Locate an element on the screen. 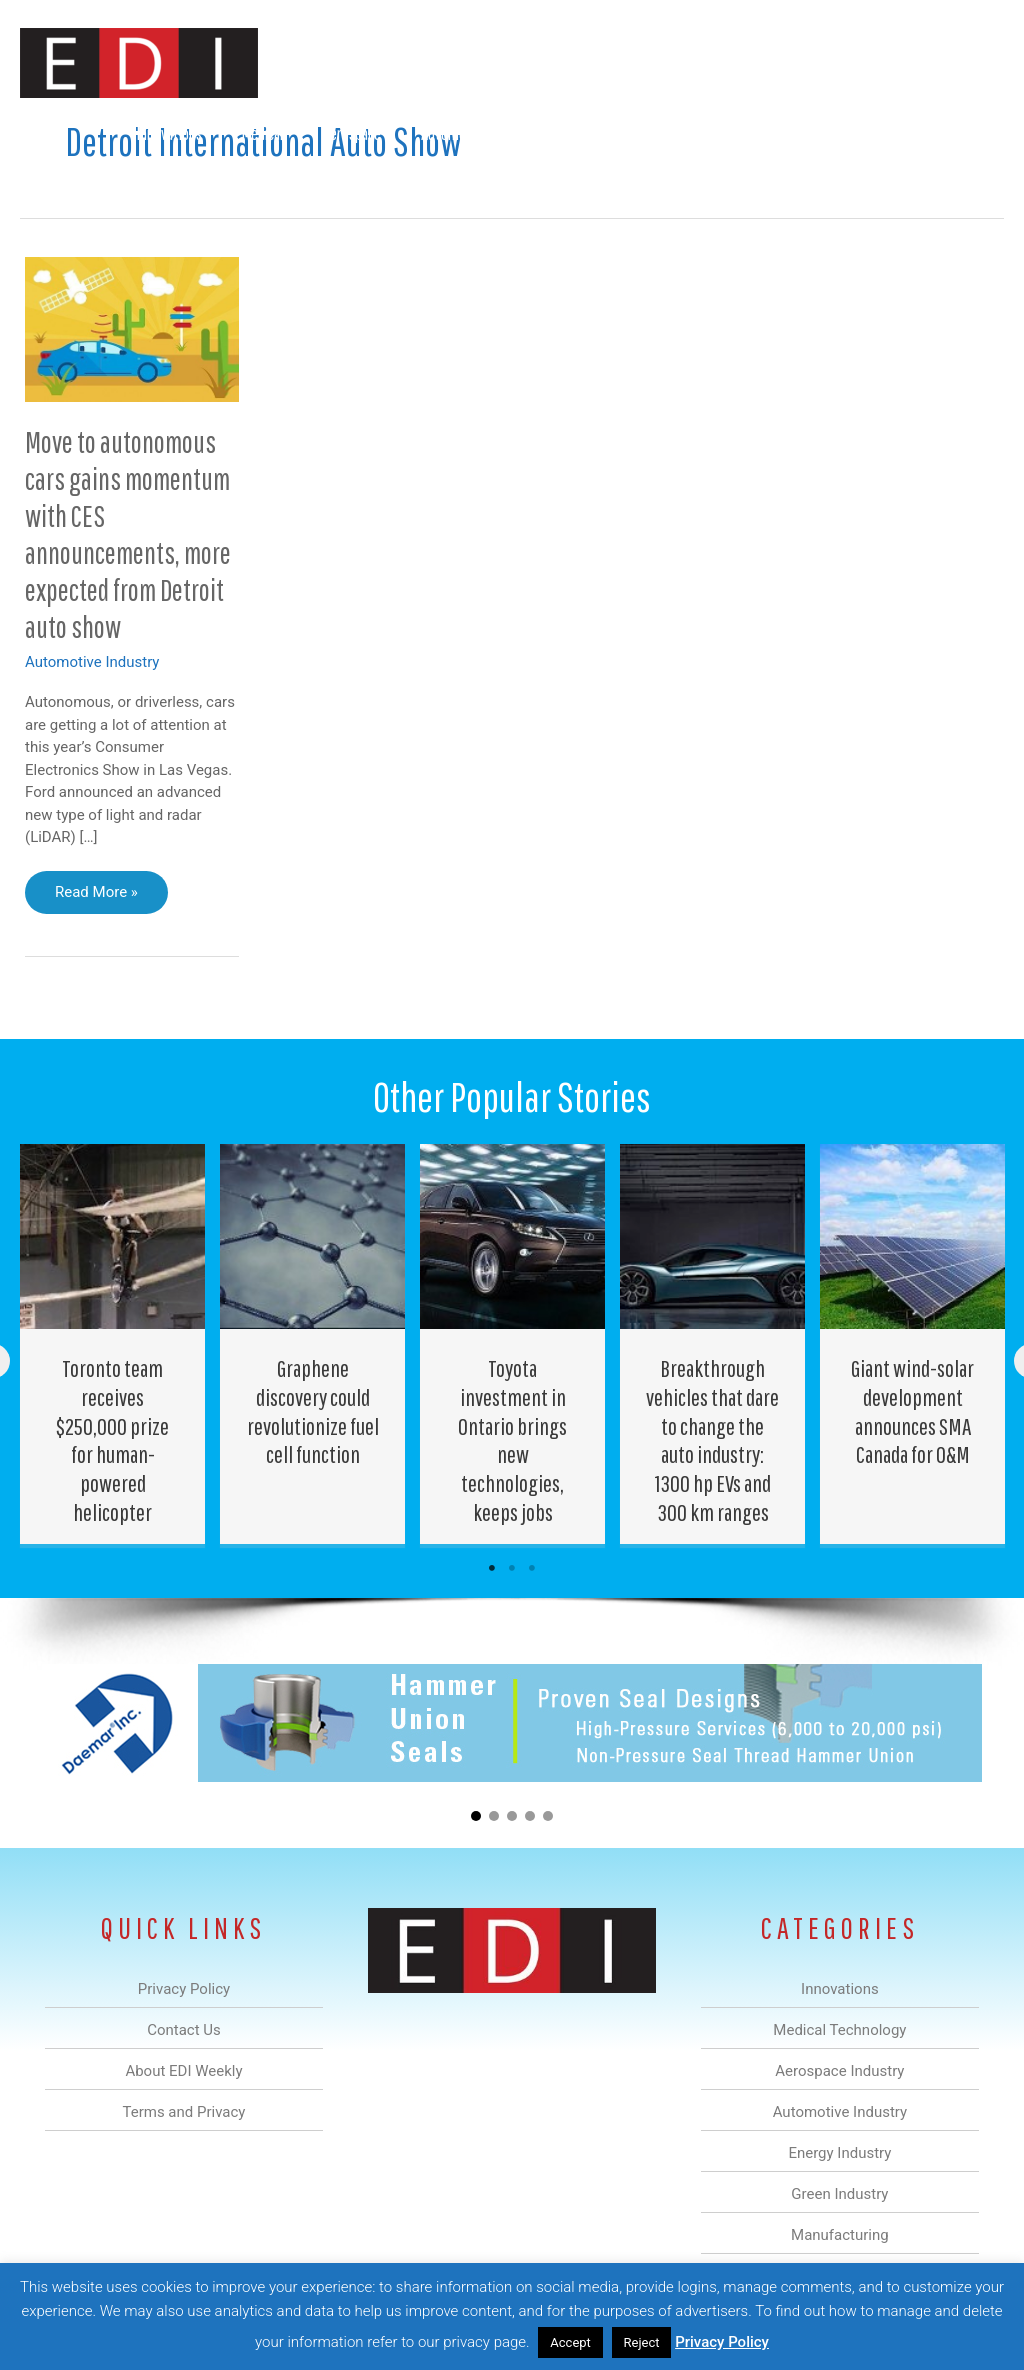 Image resolution: width=1024 pixels, height=2370 pixels. Automotive is located at coordinates (454, 133).